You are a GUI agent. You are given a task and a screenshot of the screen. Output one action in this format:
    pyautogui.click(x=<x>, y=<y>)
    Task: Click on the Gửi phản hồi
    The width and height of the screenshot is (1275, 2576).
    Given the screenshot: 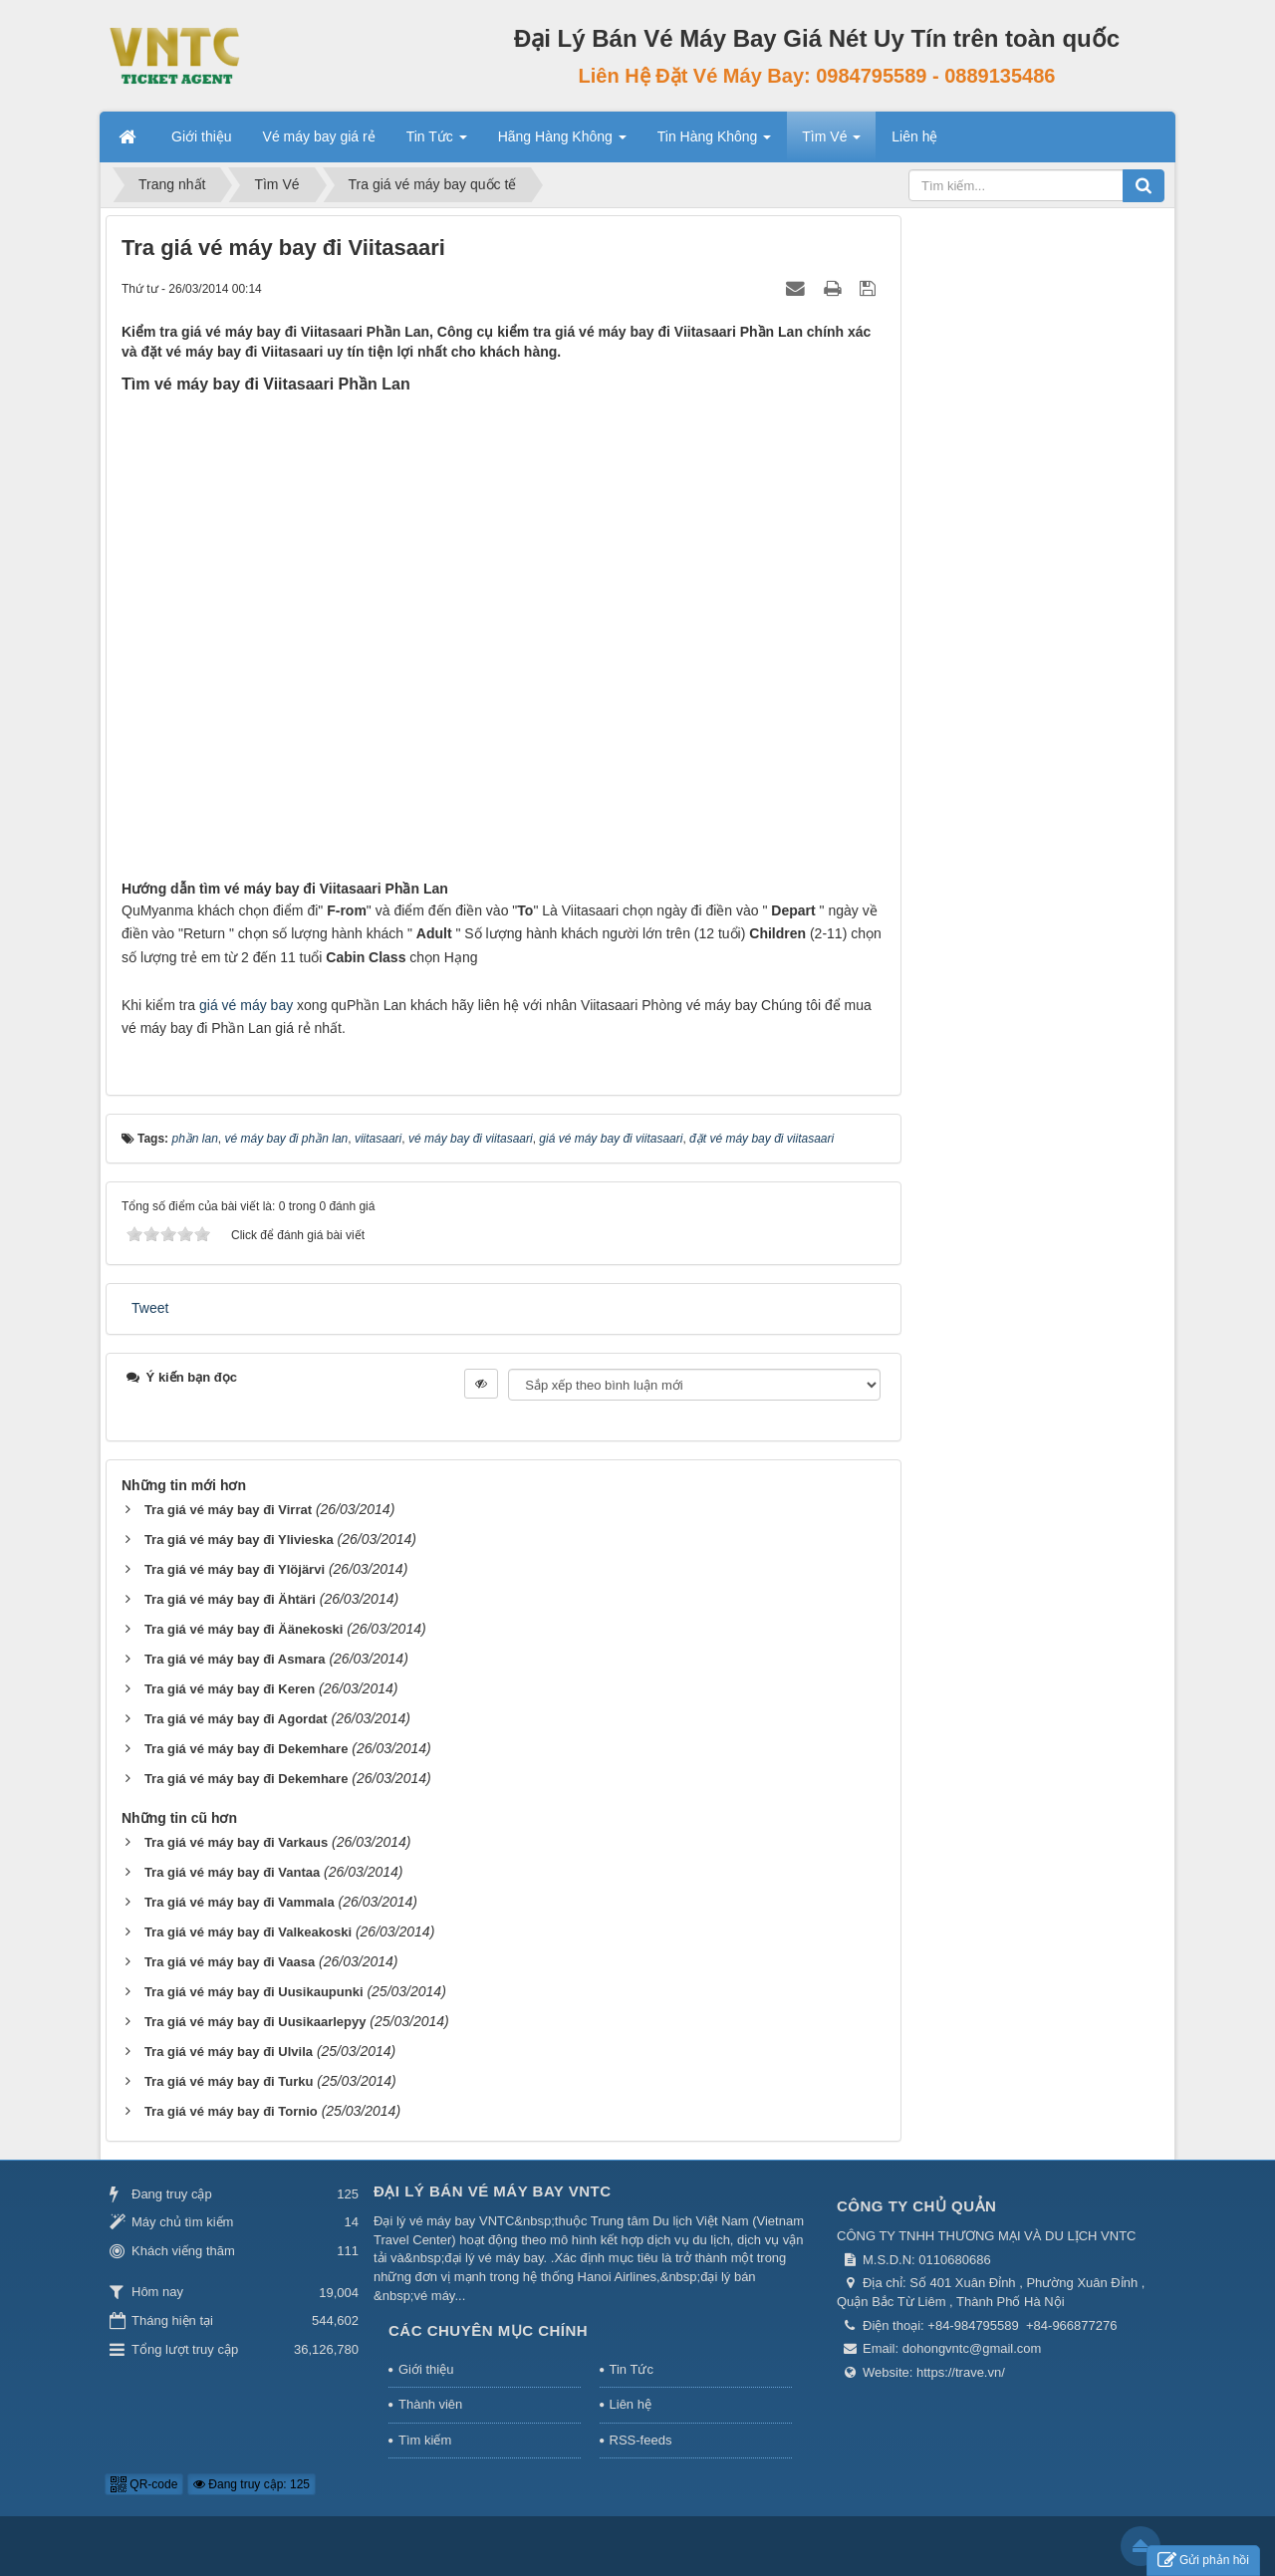 What is the action you would take?
    pyautogui.click(x=1203, y=2560)
    